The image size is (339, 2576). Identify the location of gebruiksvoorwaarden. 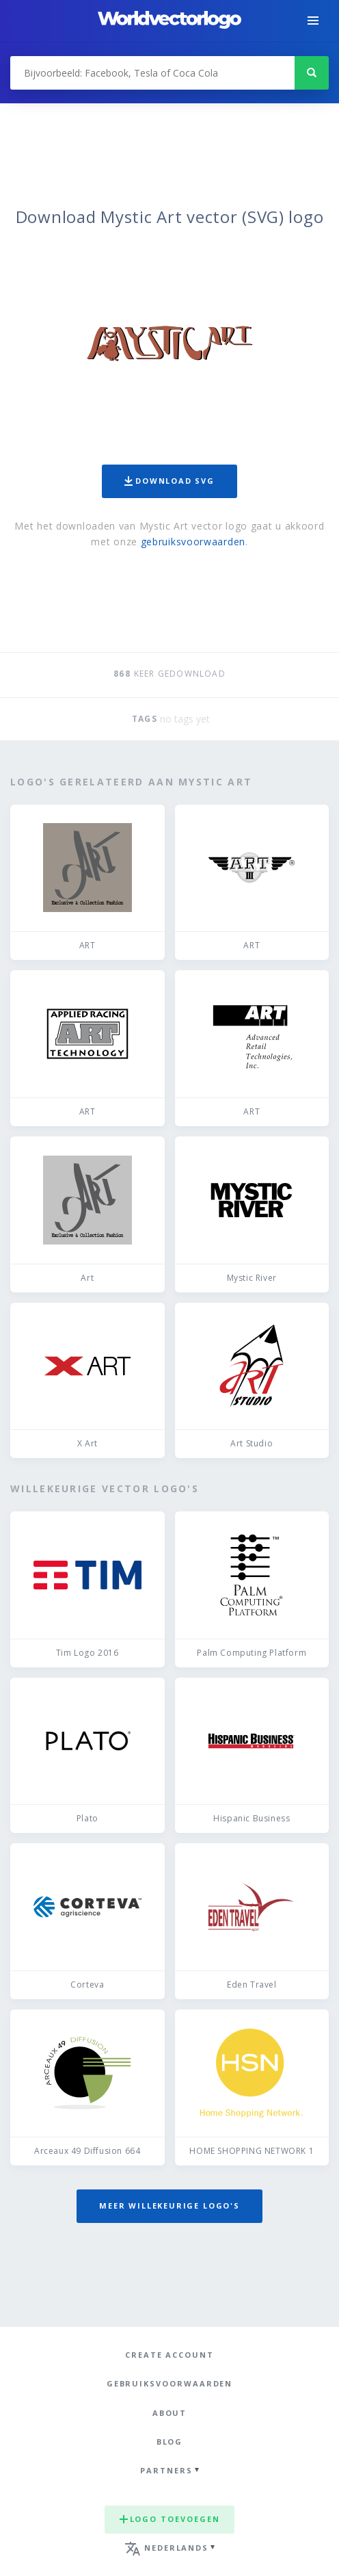
(193, 541).